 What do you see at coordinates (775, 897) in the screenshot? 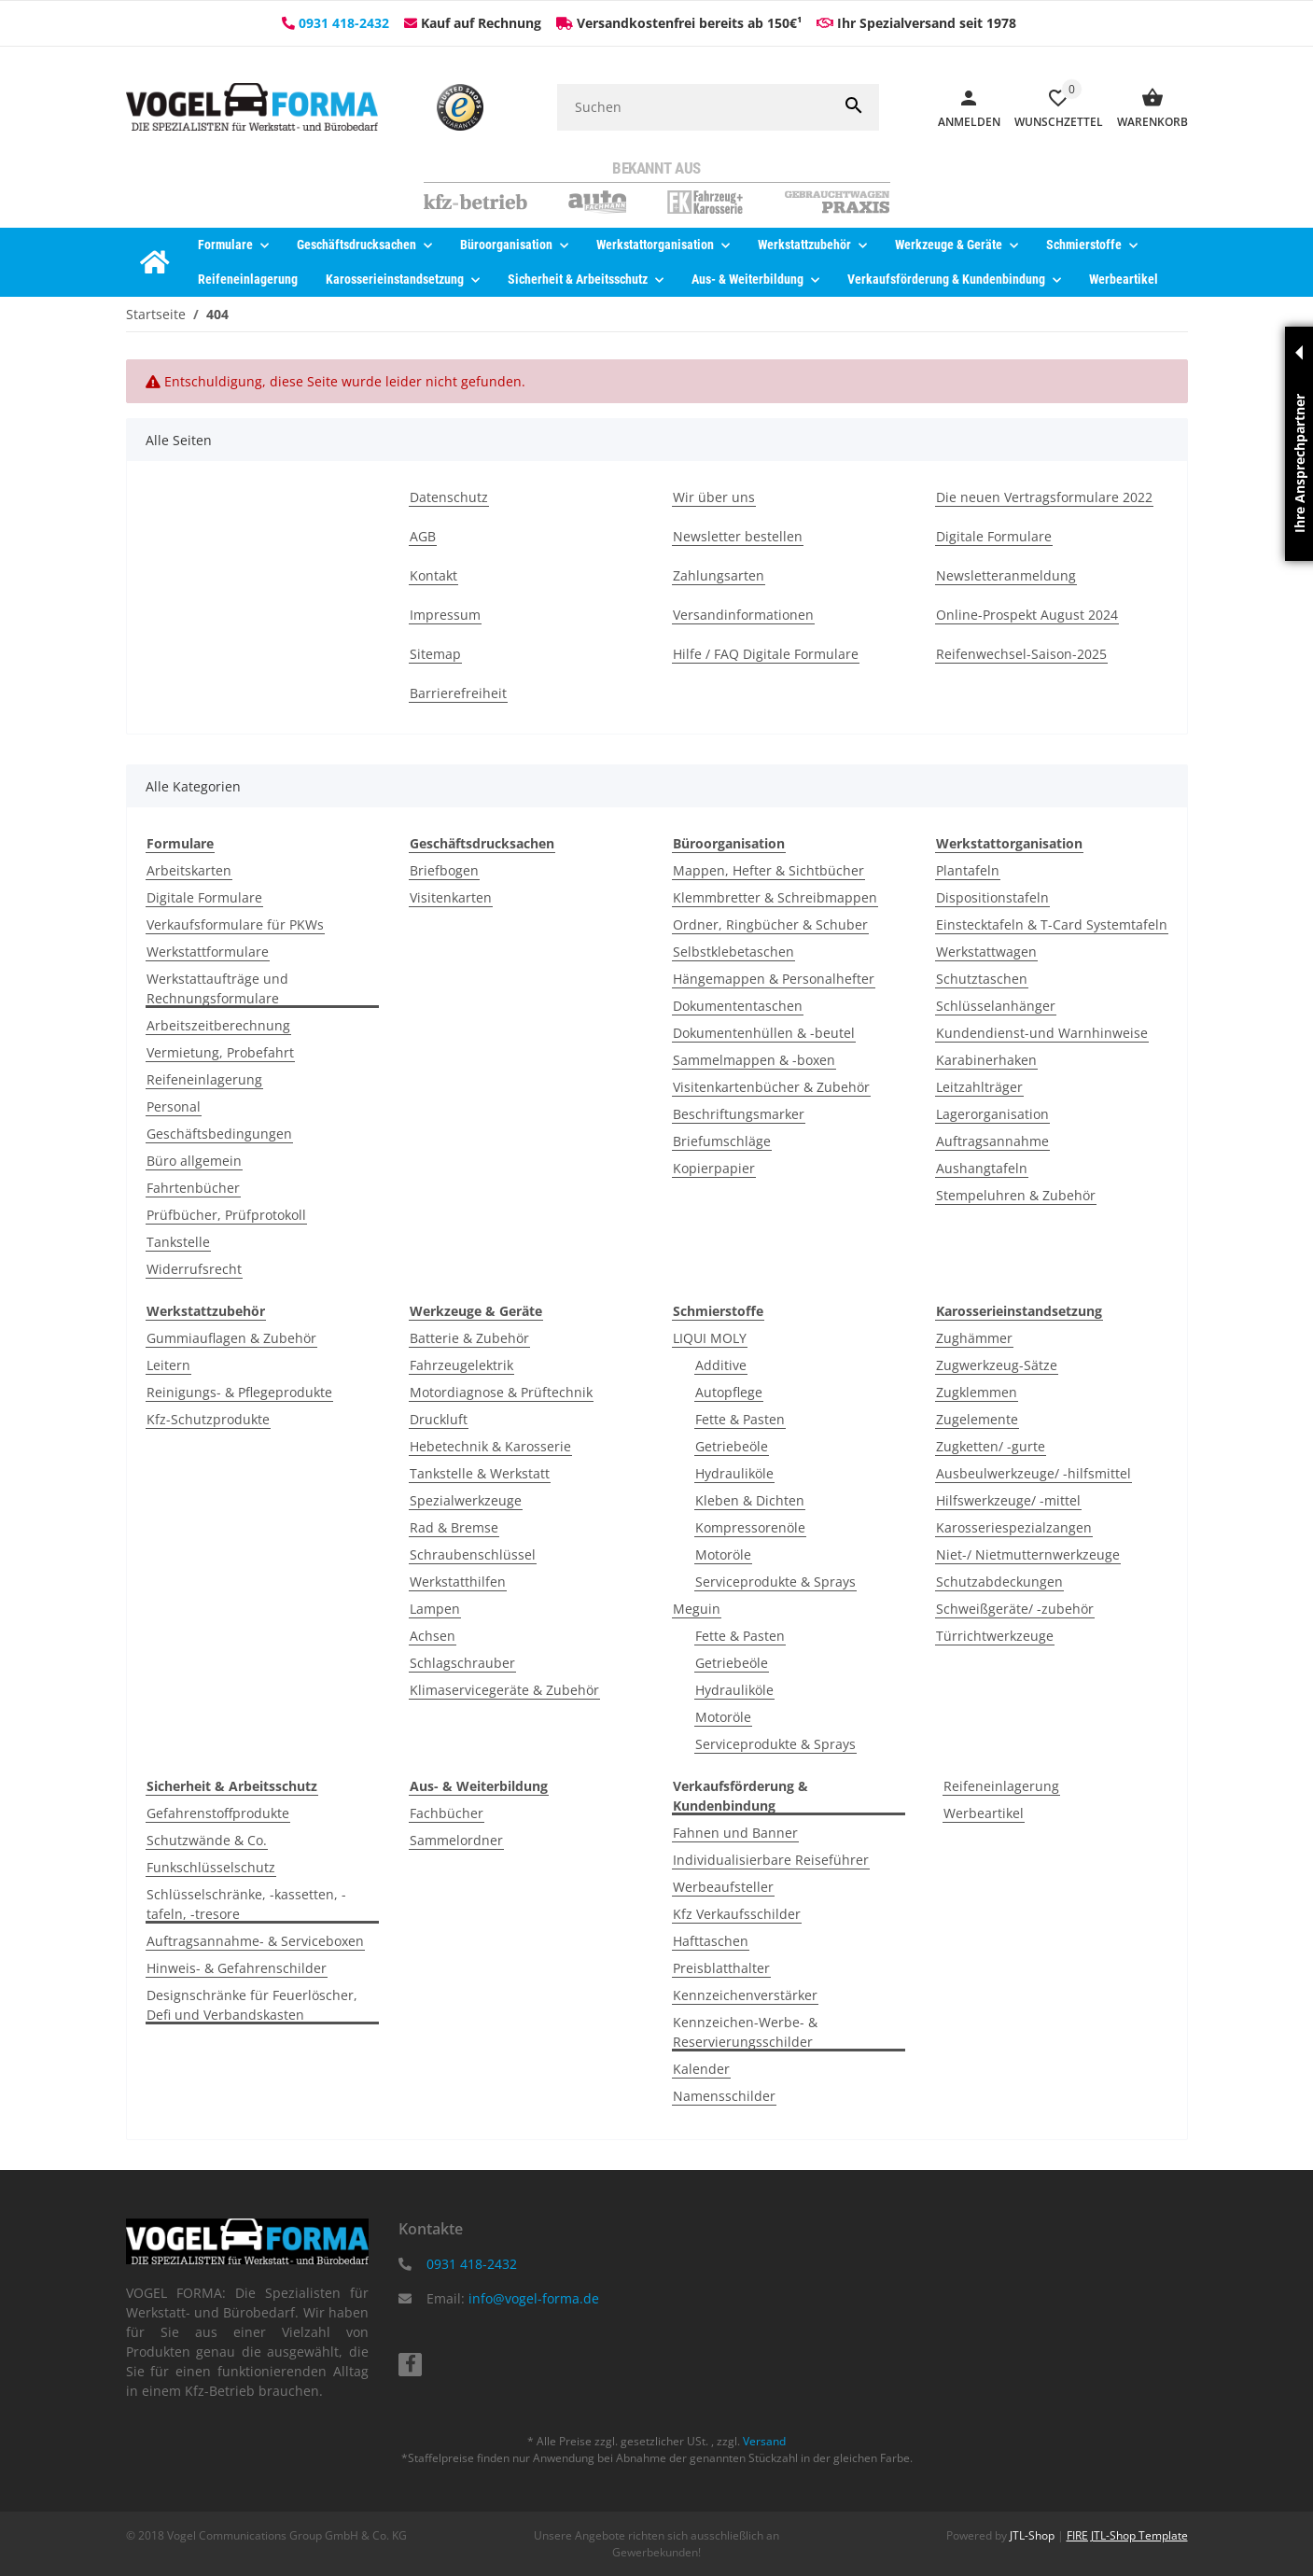
I see `Klemmbretter & Schreibmappen` at bounding box center [775, 897].